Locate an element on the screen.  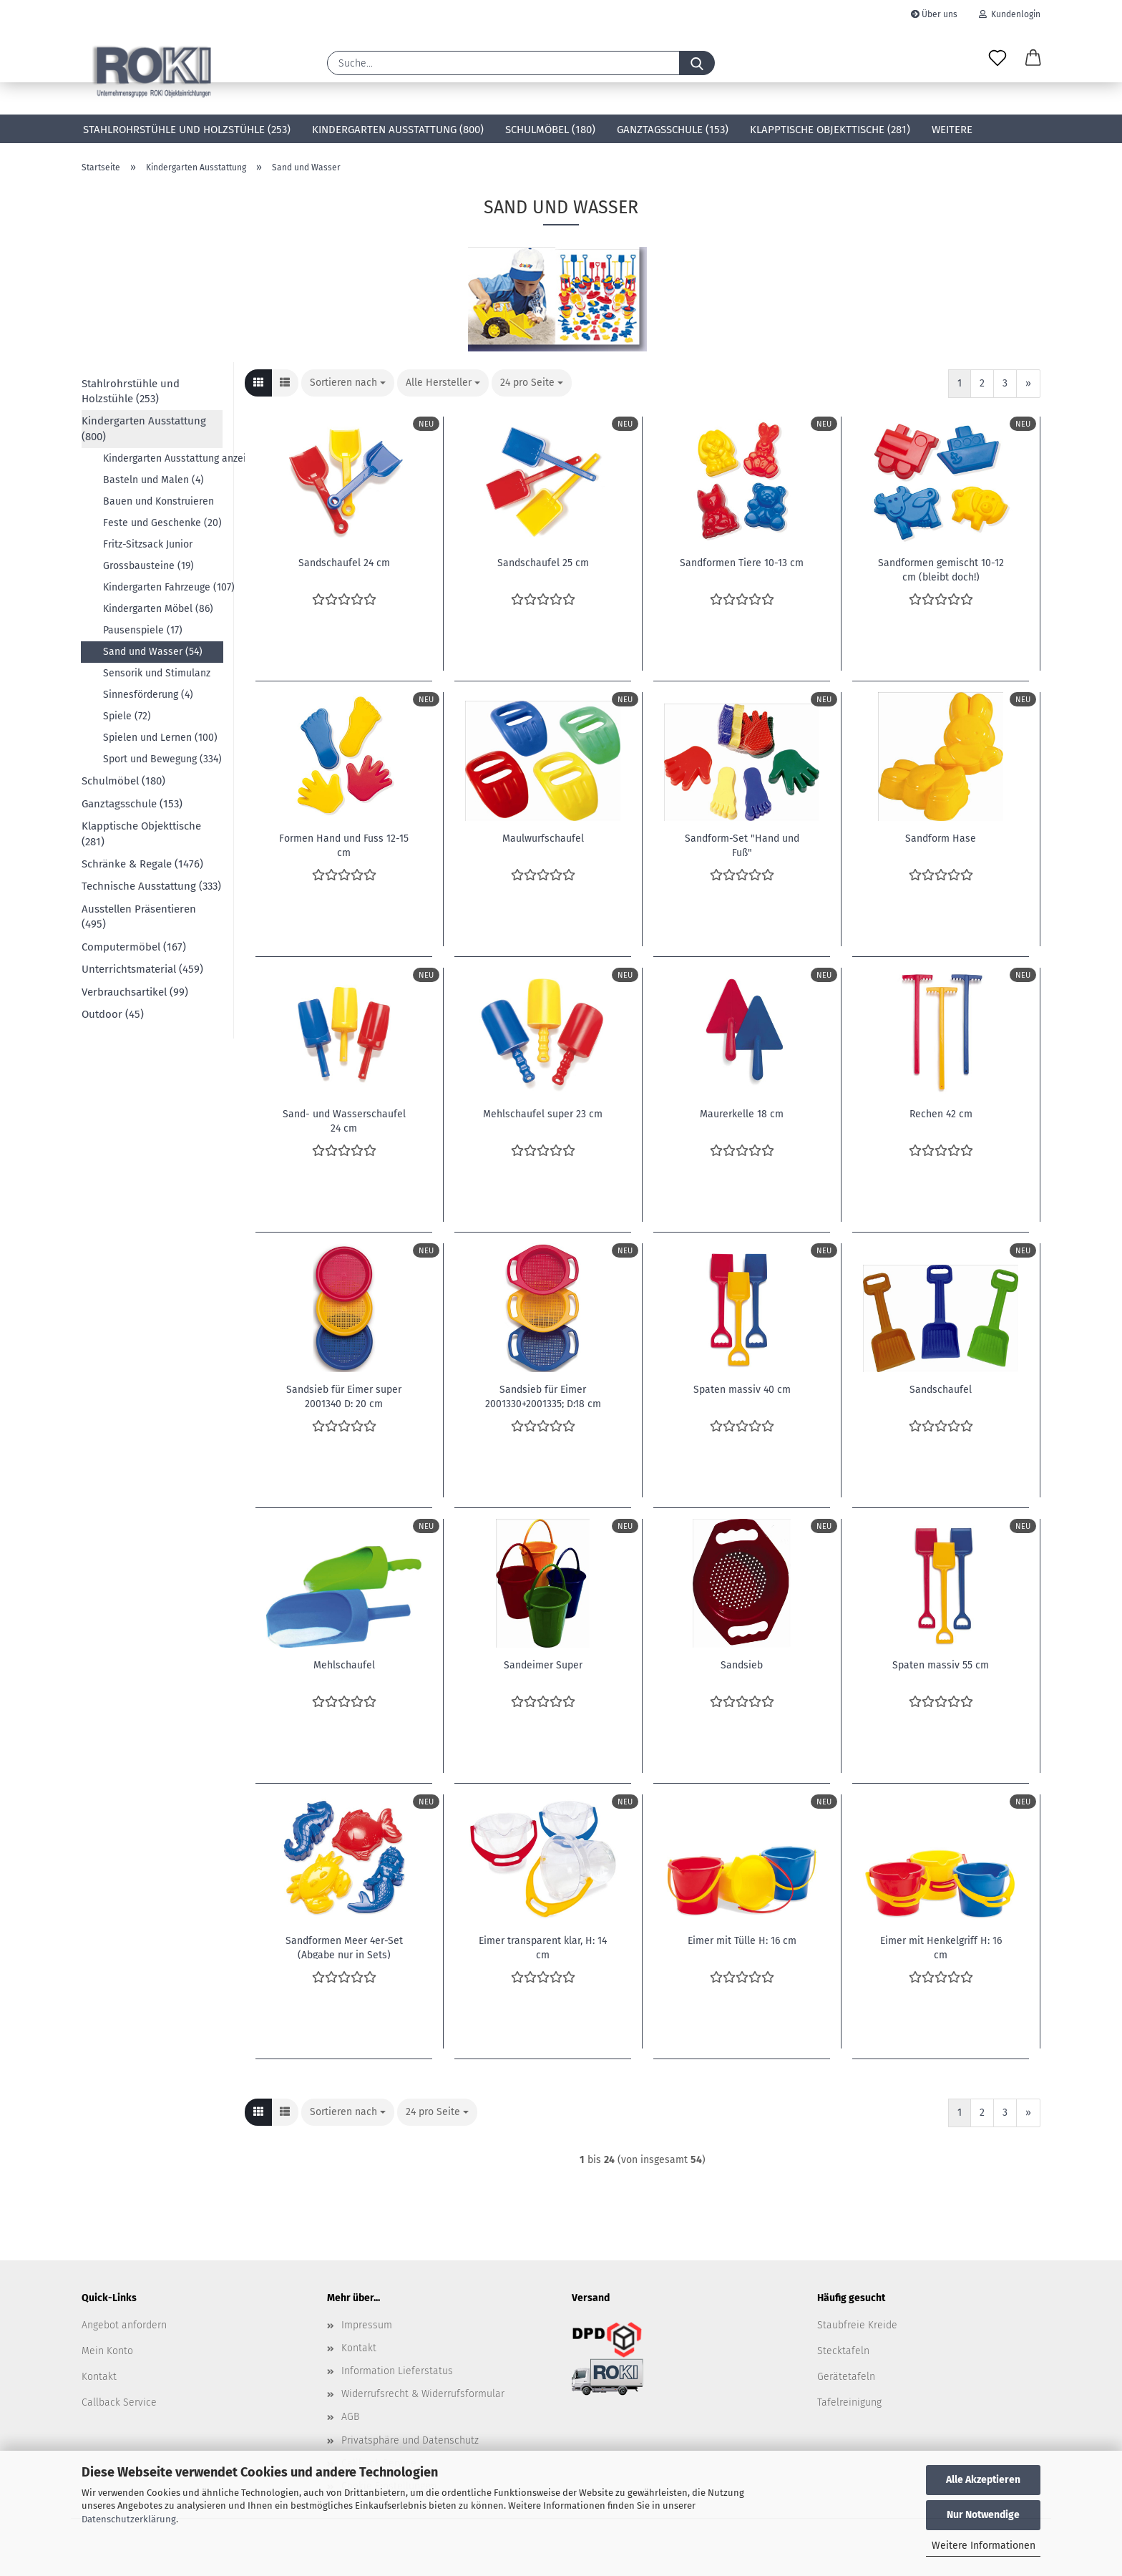
Sandschaufel 25 cm is located at coordinates (543, 563).